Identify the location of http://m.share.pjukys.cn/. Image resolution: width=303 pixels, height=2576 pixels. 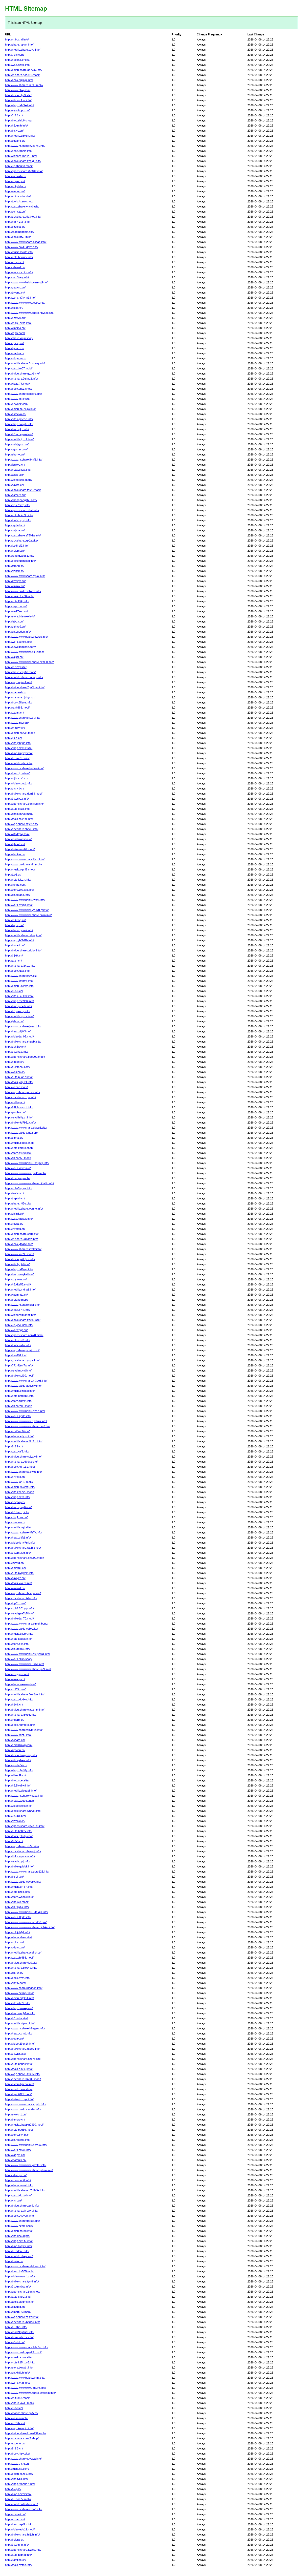
(20, 697).